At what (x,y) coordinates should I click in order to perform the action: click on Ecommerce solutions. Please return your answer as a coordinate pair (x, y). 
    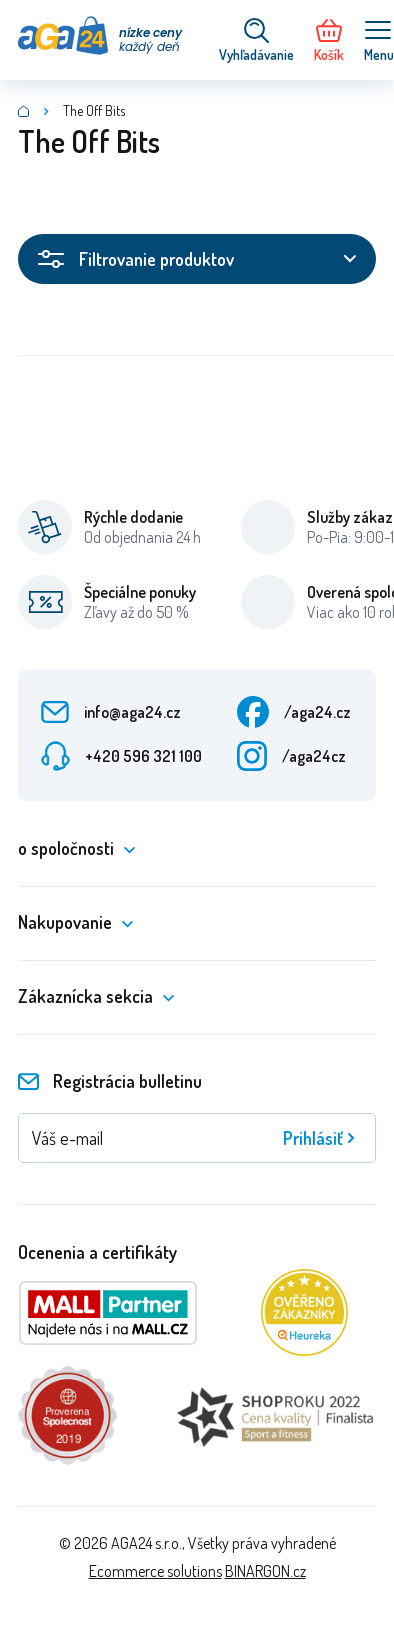
    Looking at the image, I should click on (155, 1571).